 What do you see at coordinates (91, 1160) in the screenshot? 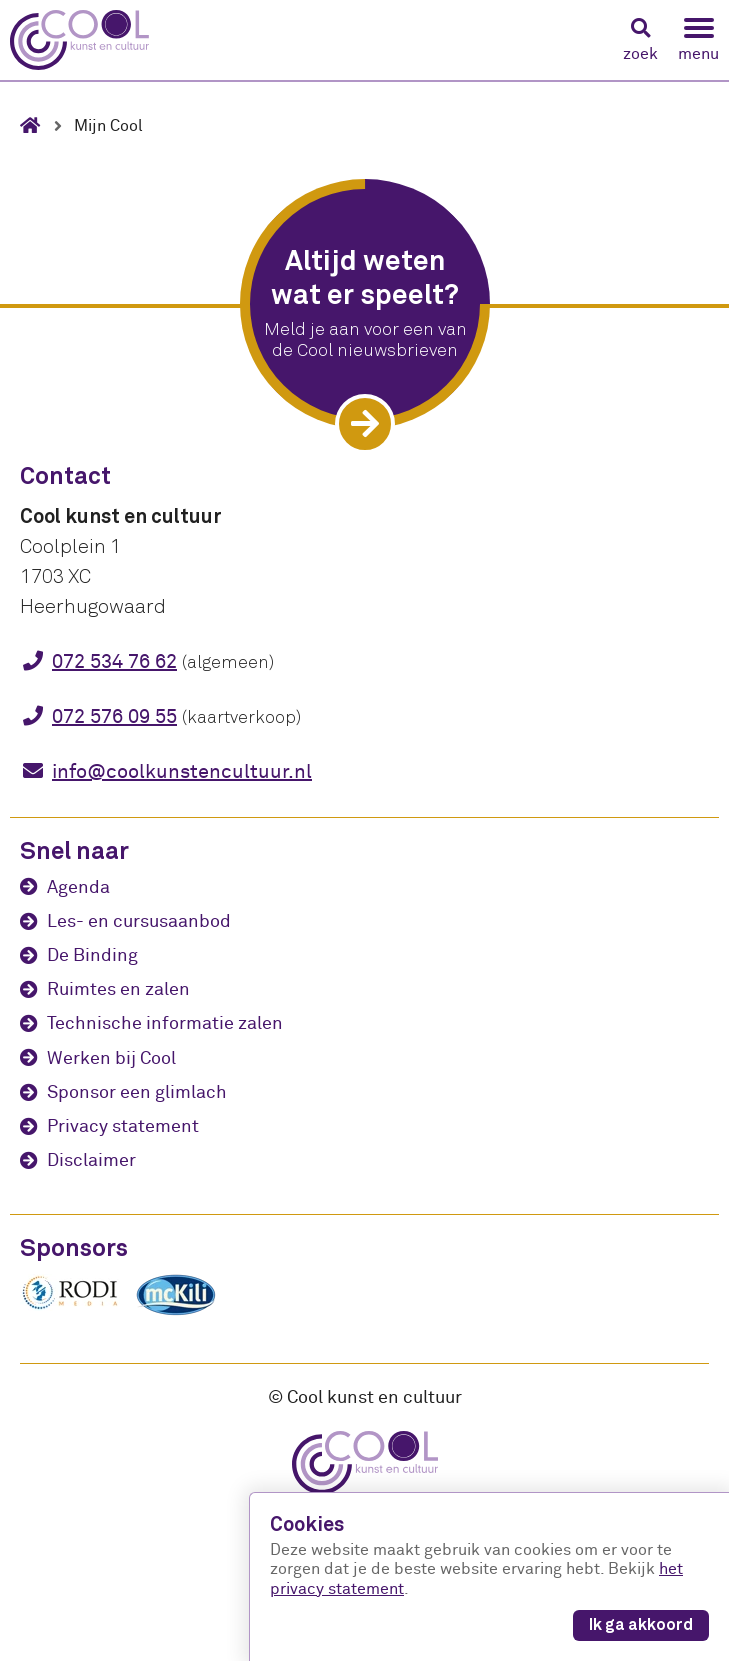
I see `Disclaimer` at bounding box center [91, 1160].